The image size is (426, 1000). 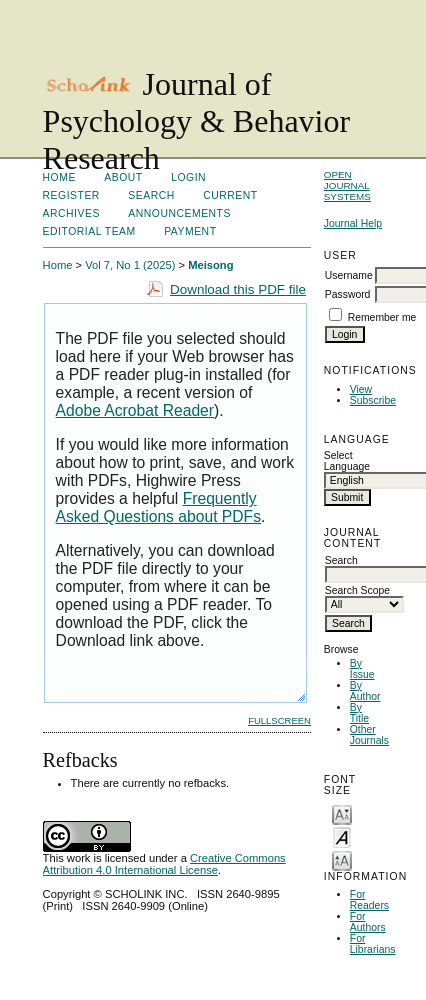 What do you see at coordinates (342, 836) in the screenshot?
I see `Make font size default` at bounding box center [342, 836].